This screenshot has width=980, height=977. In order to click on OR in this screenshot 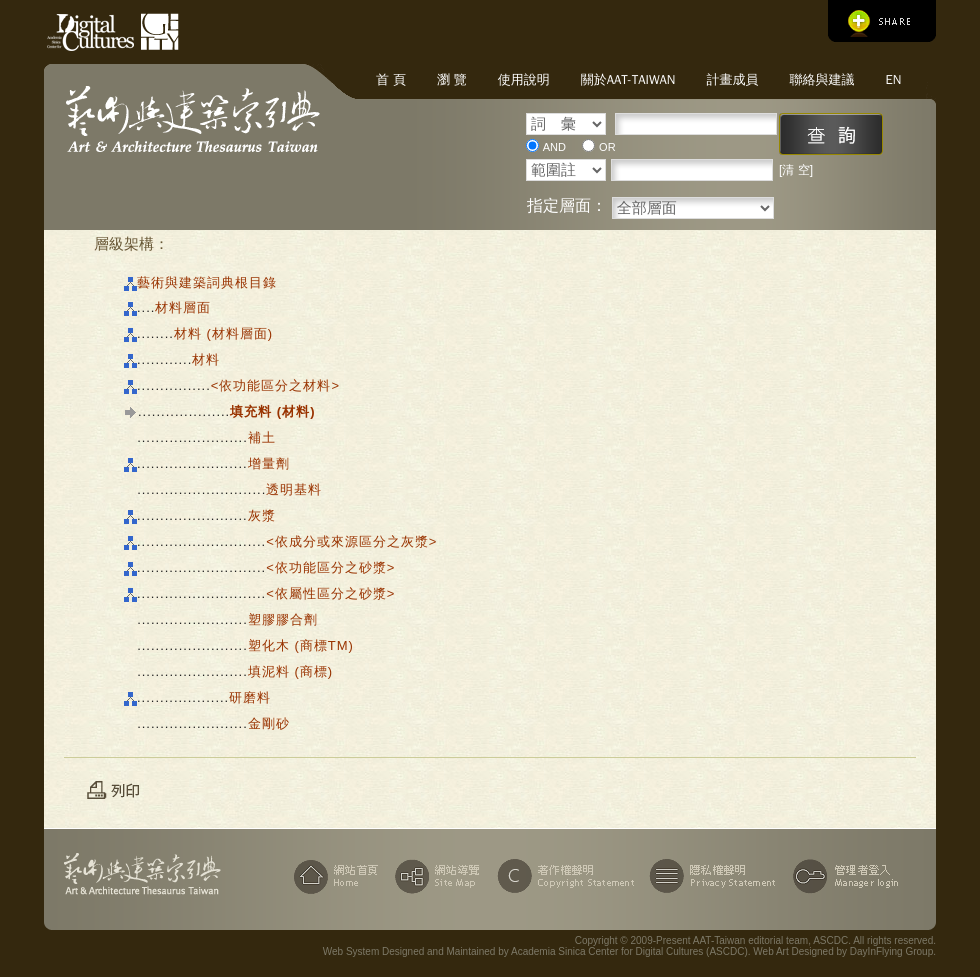, I will do `click(607, 147)`.